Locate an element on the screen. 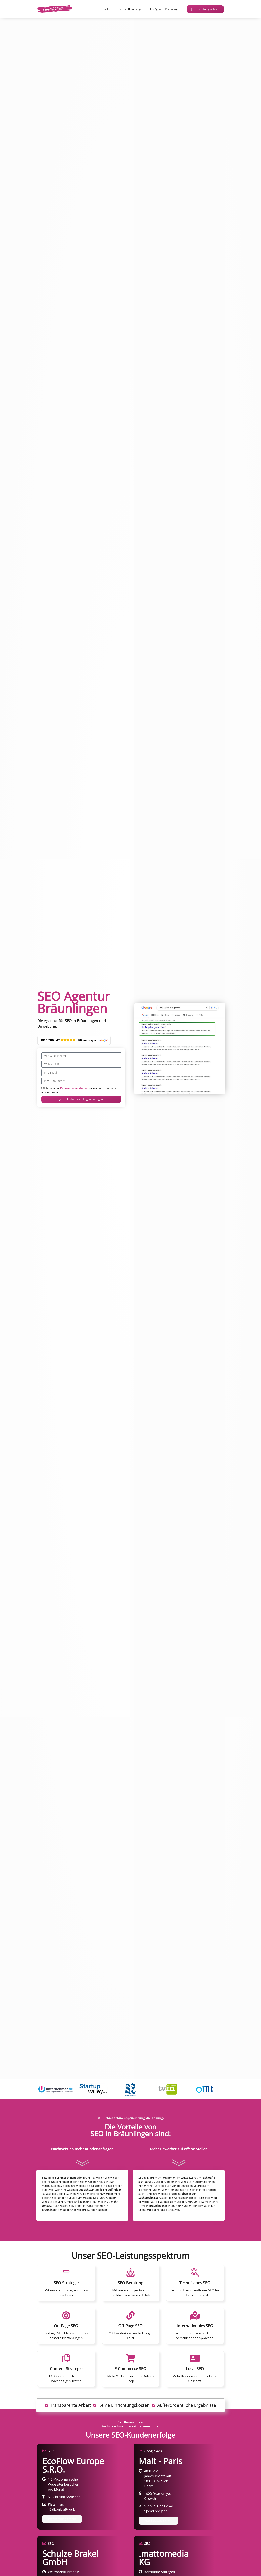  E-Commerce SEO is located at coordinates (130, 2368).